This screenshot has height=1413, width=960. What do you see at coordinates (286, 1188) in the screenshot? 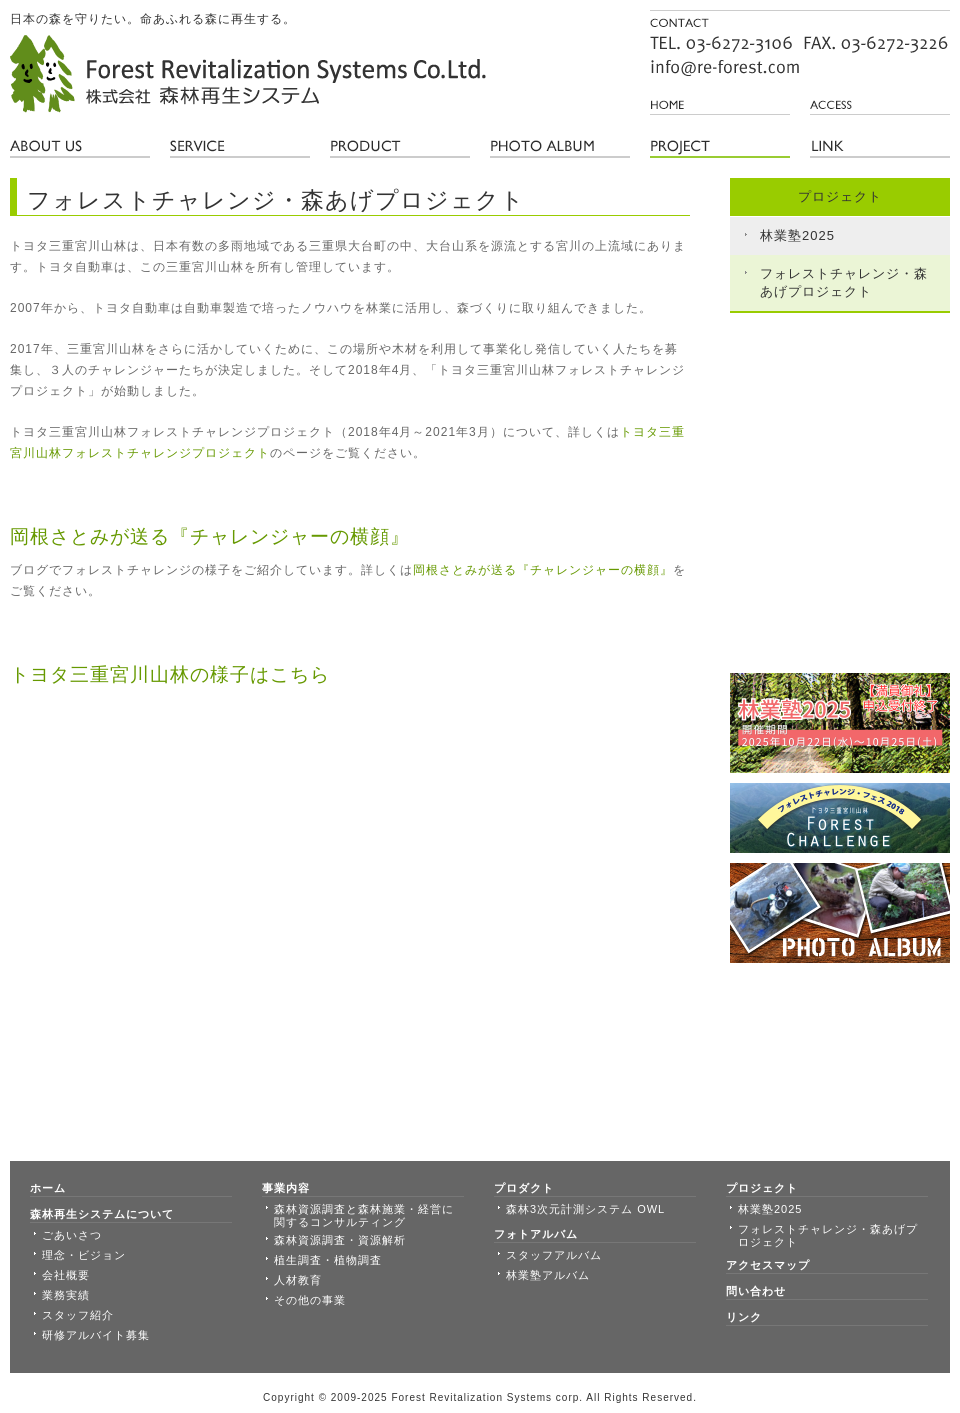
I see `事業内容` at bounding box center [286, 1188].